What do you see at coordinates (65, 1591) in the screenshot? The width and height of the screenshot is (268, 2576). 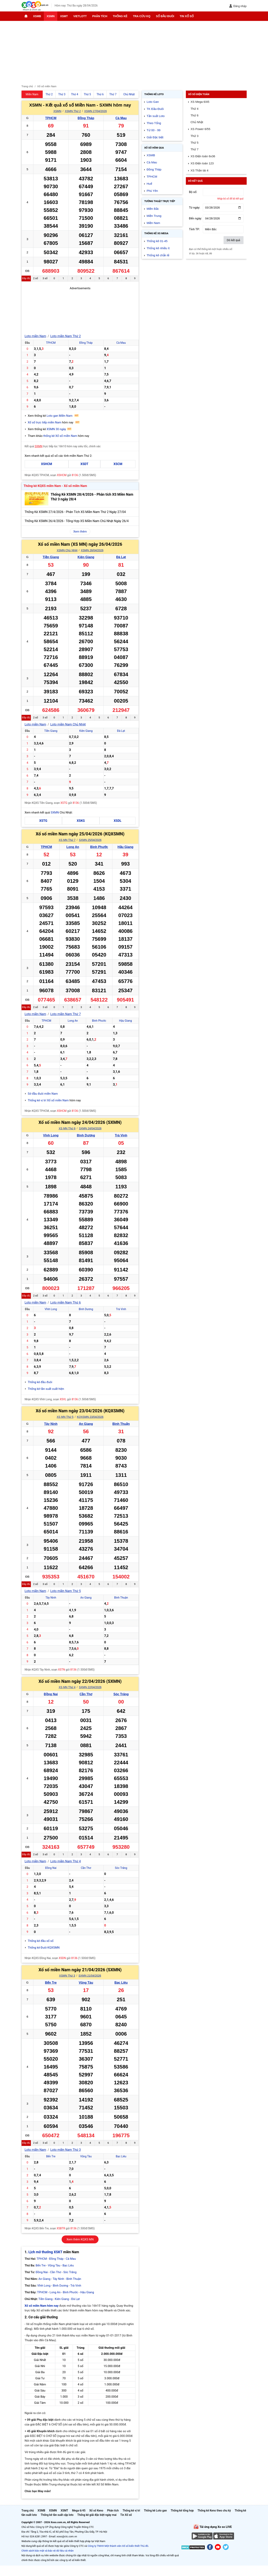 I see `Loto miền Nam Thứ 5` at bounding box center [65, 1591].